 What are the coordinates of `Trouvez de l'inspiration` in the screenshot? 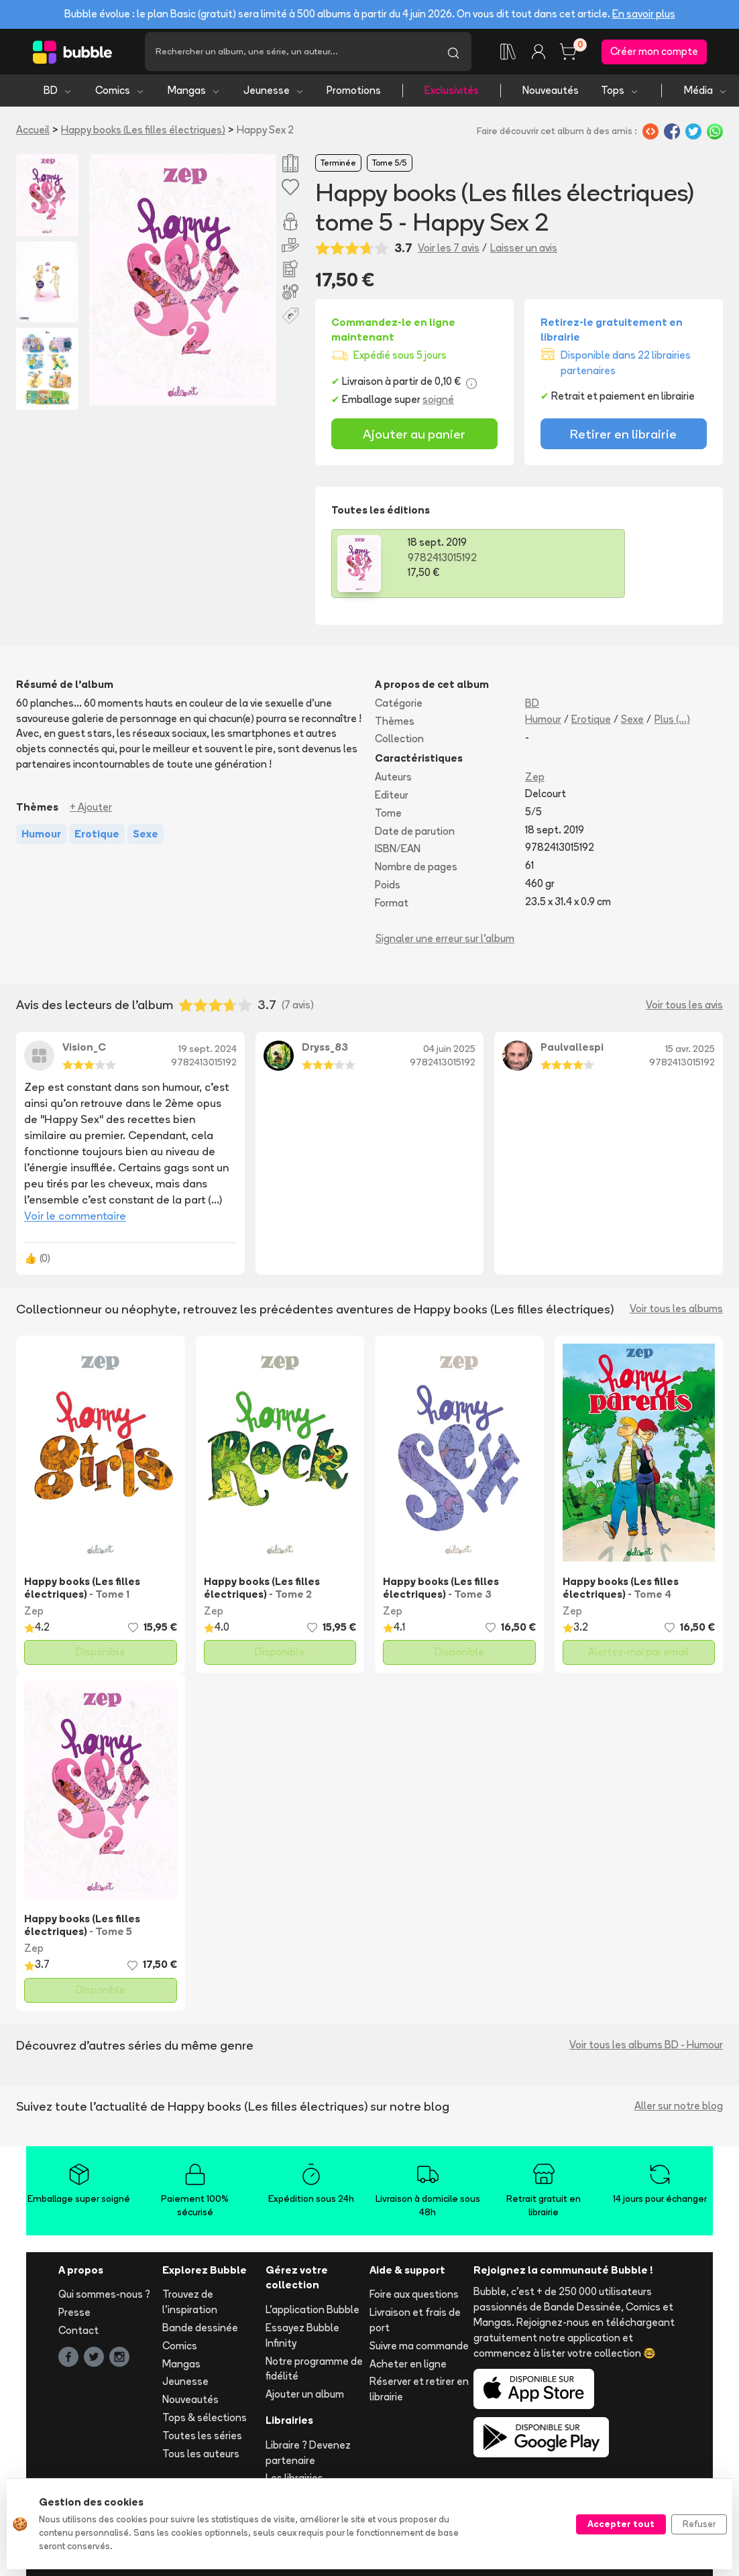 It's located at (189, 2306).